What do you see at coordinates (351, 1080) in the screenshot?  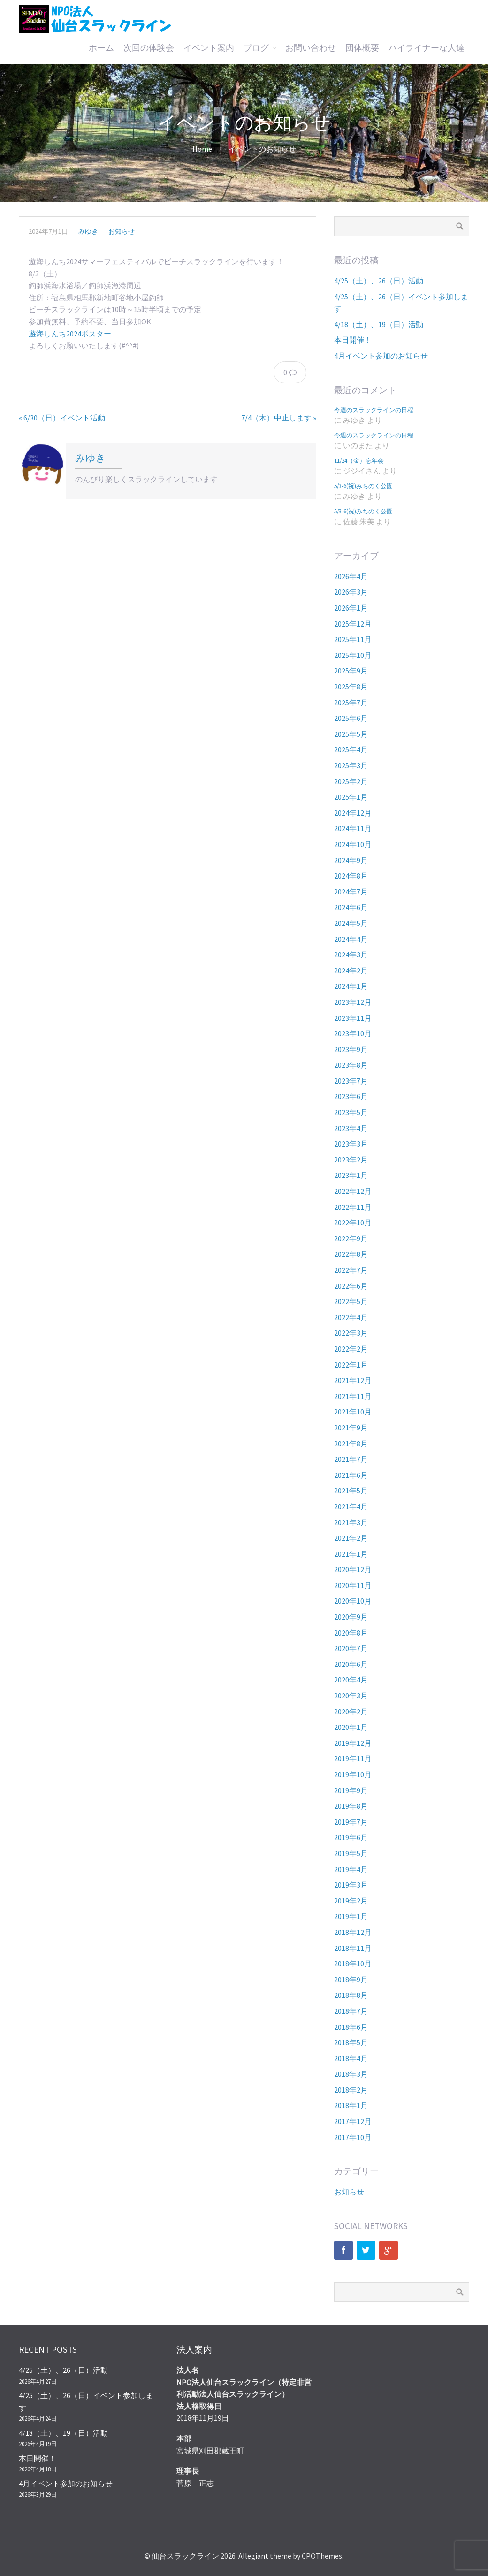 I see `2023年7月` at bounding box center [351, 1080].